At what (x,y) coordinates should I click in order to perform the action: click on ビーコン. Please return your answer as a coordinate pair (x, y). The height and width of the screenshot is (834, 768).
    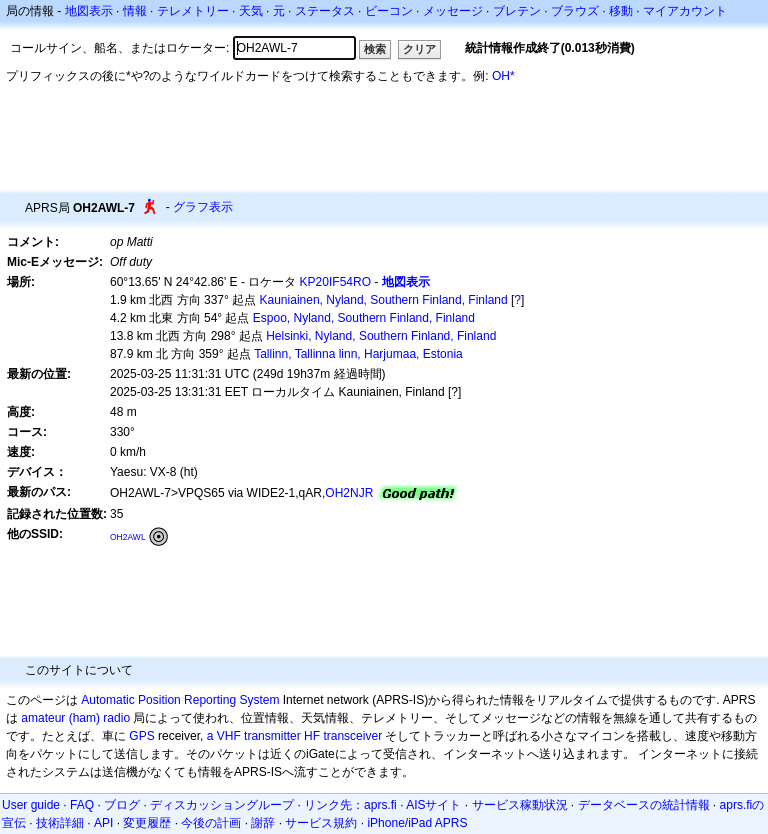
    Looking at the image, I should click on (389, 11).